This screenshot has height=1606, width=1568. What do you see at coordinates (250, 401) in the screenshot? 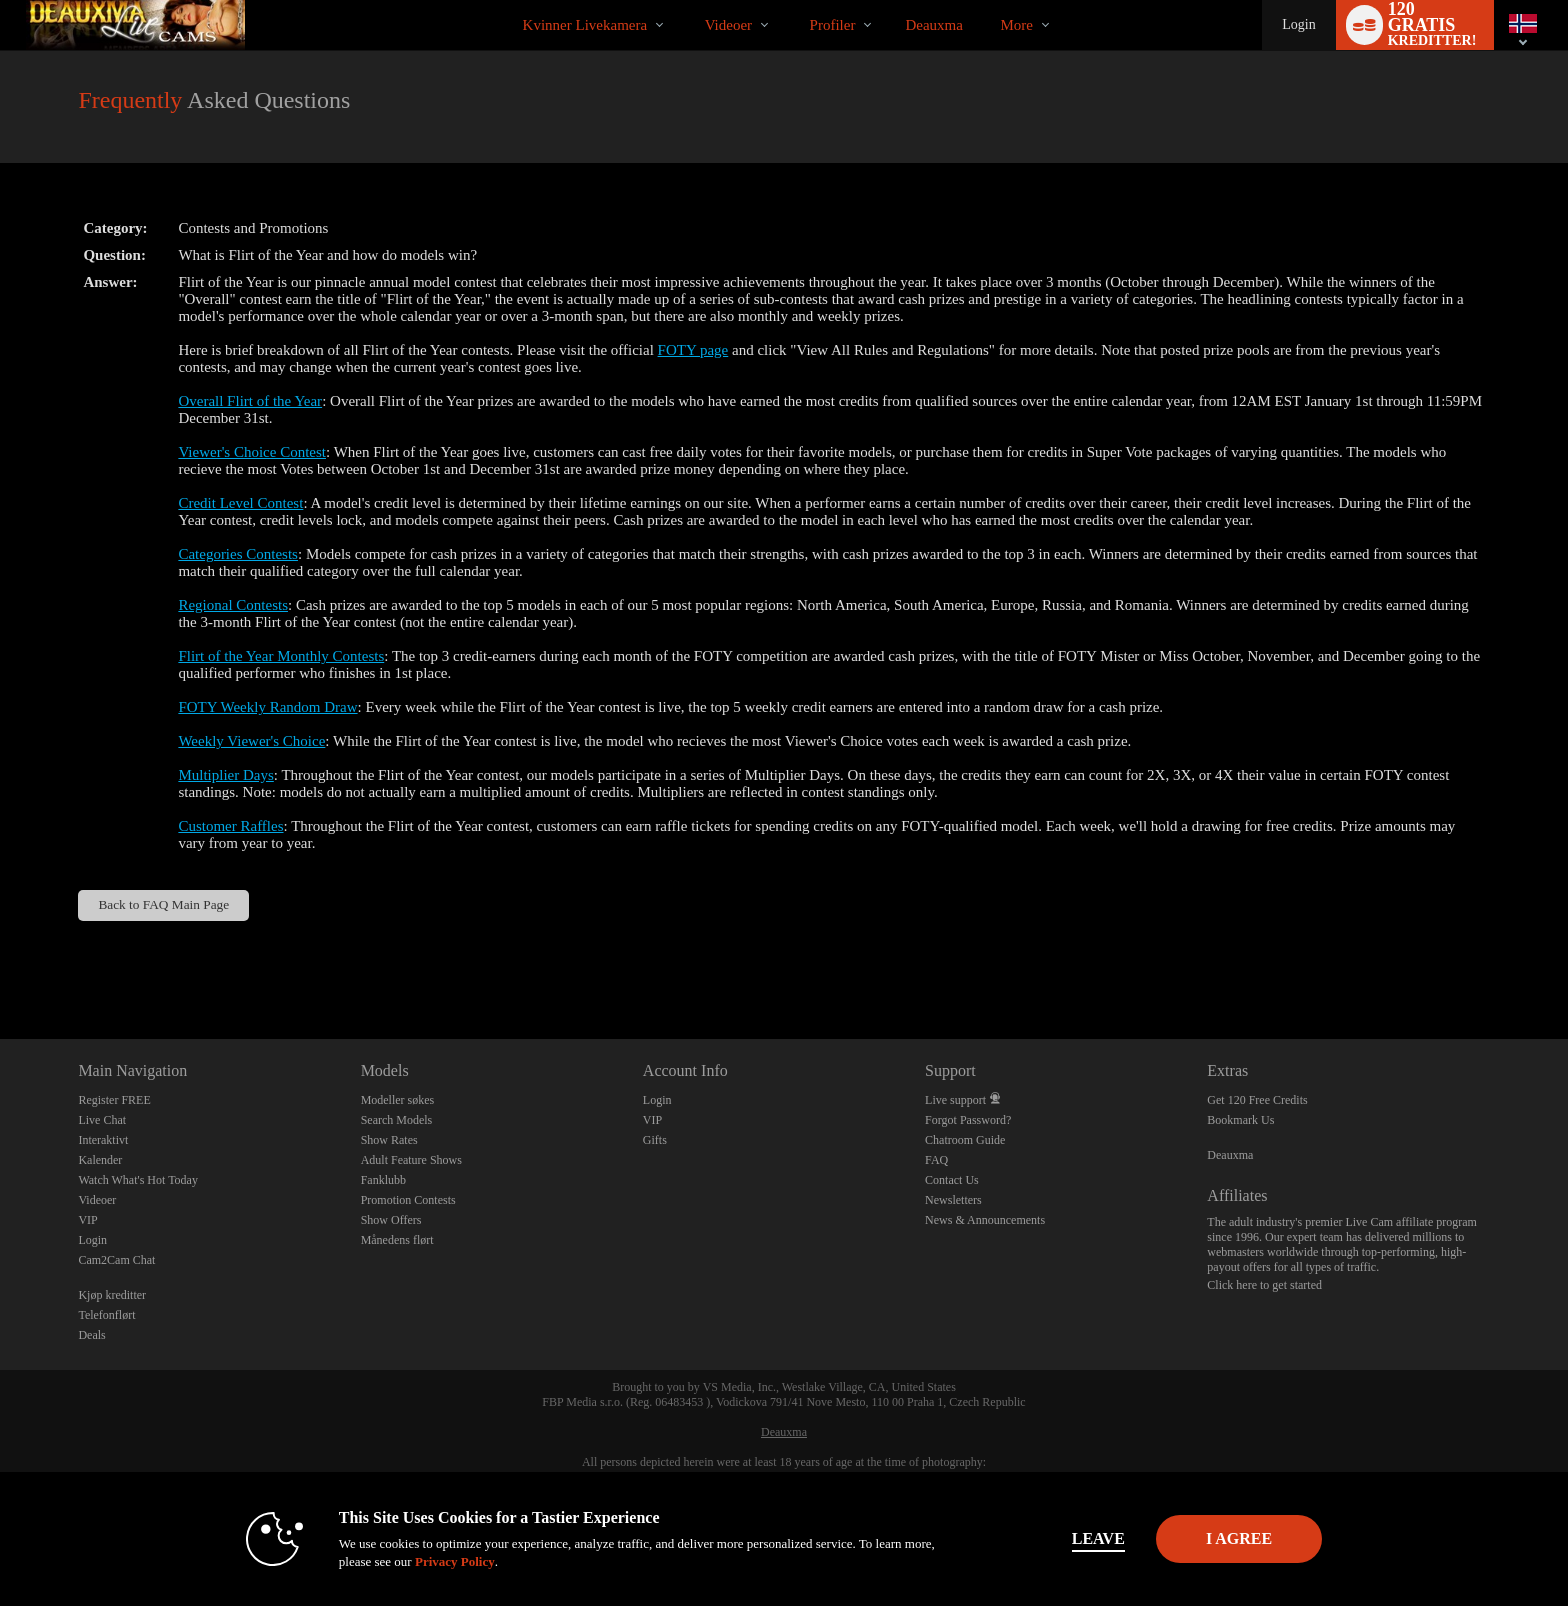
I see `Overall Flirt of the Year` at bounding box center [250, 401].